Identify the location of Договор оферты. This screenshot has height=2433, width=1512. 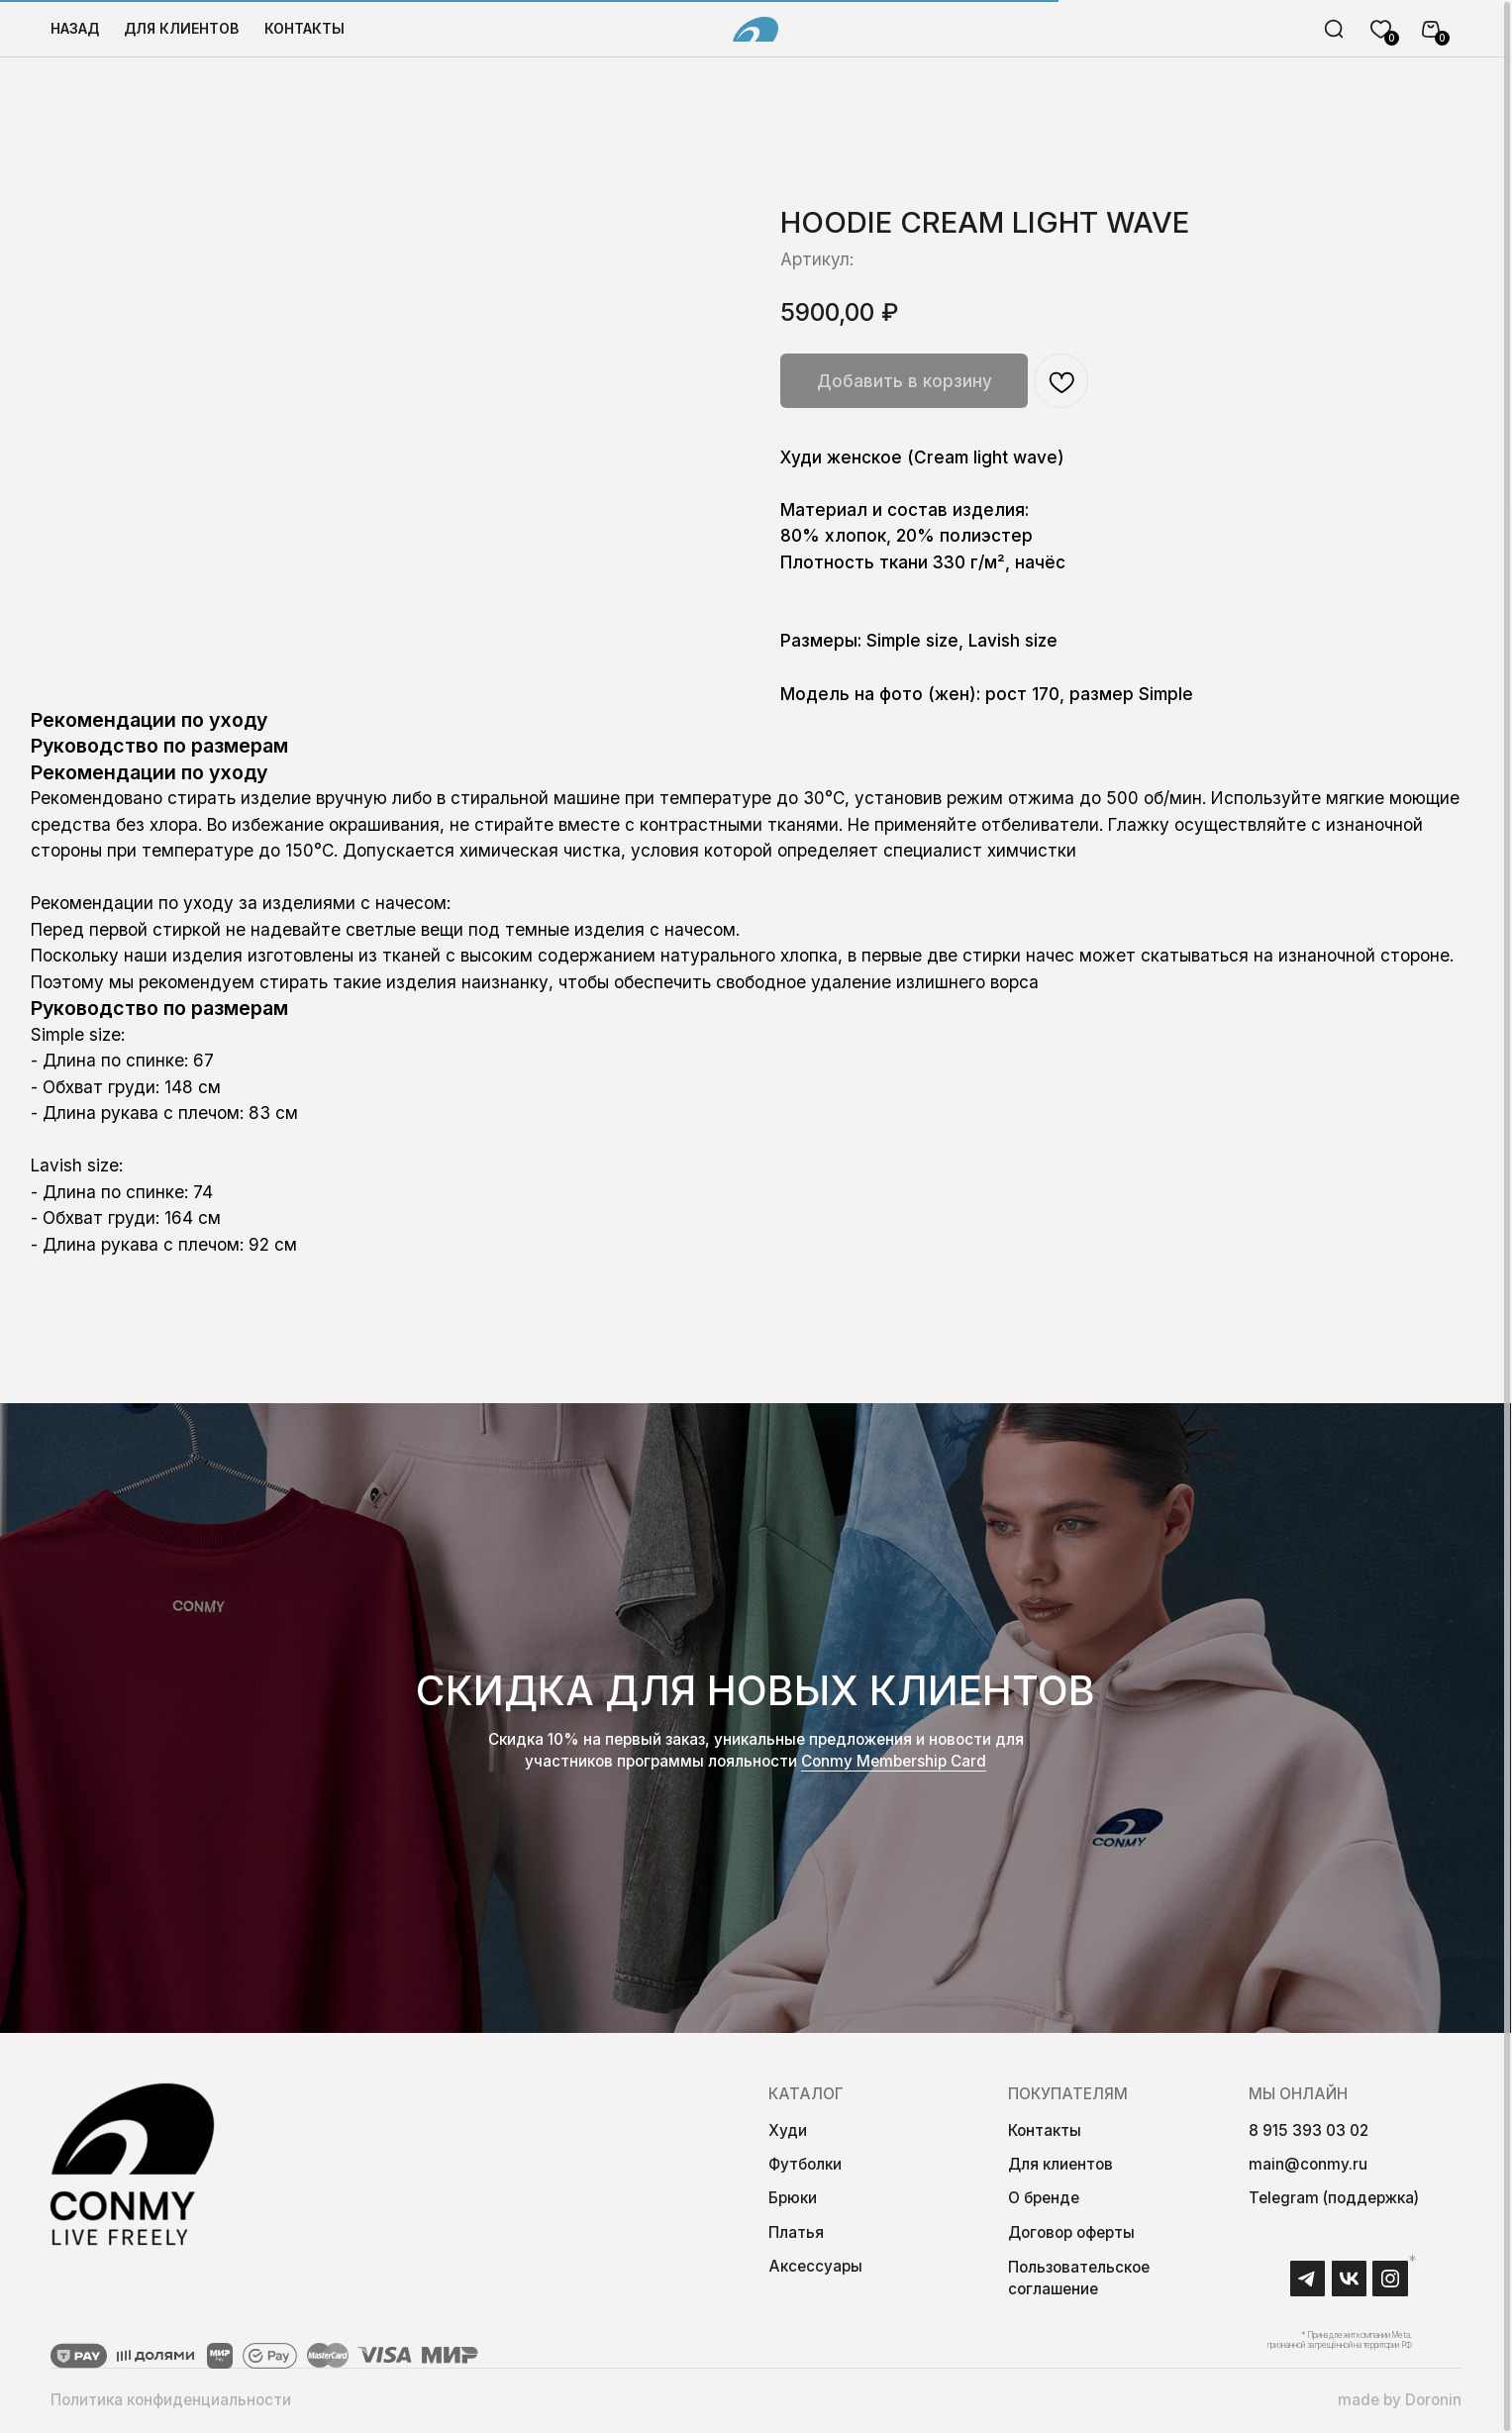
(1071, 2235).